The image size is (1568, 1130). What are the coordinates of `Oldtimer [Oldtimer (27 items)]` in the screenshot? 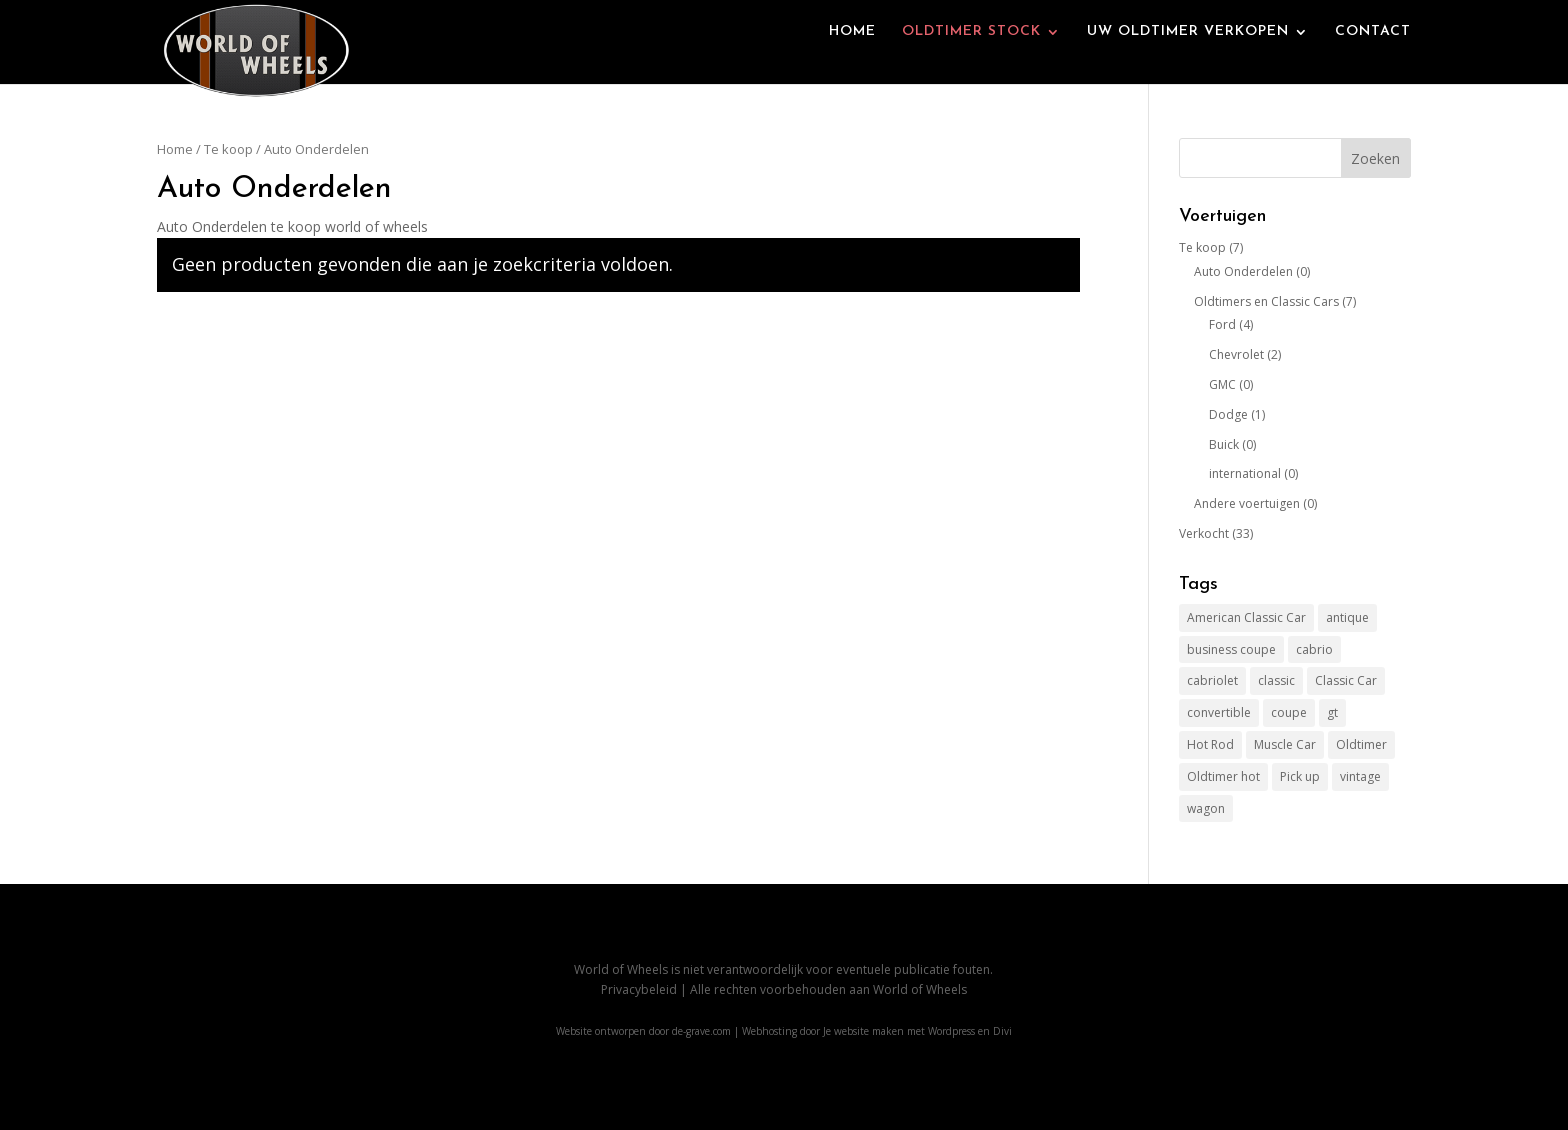 It's located at (1361, 744).